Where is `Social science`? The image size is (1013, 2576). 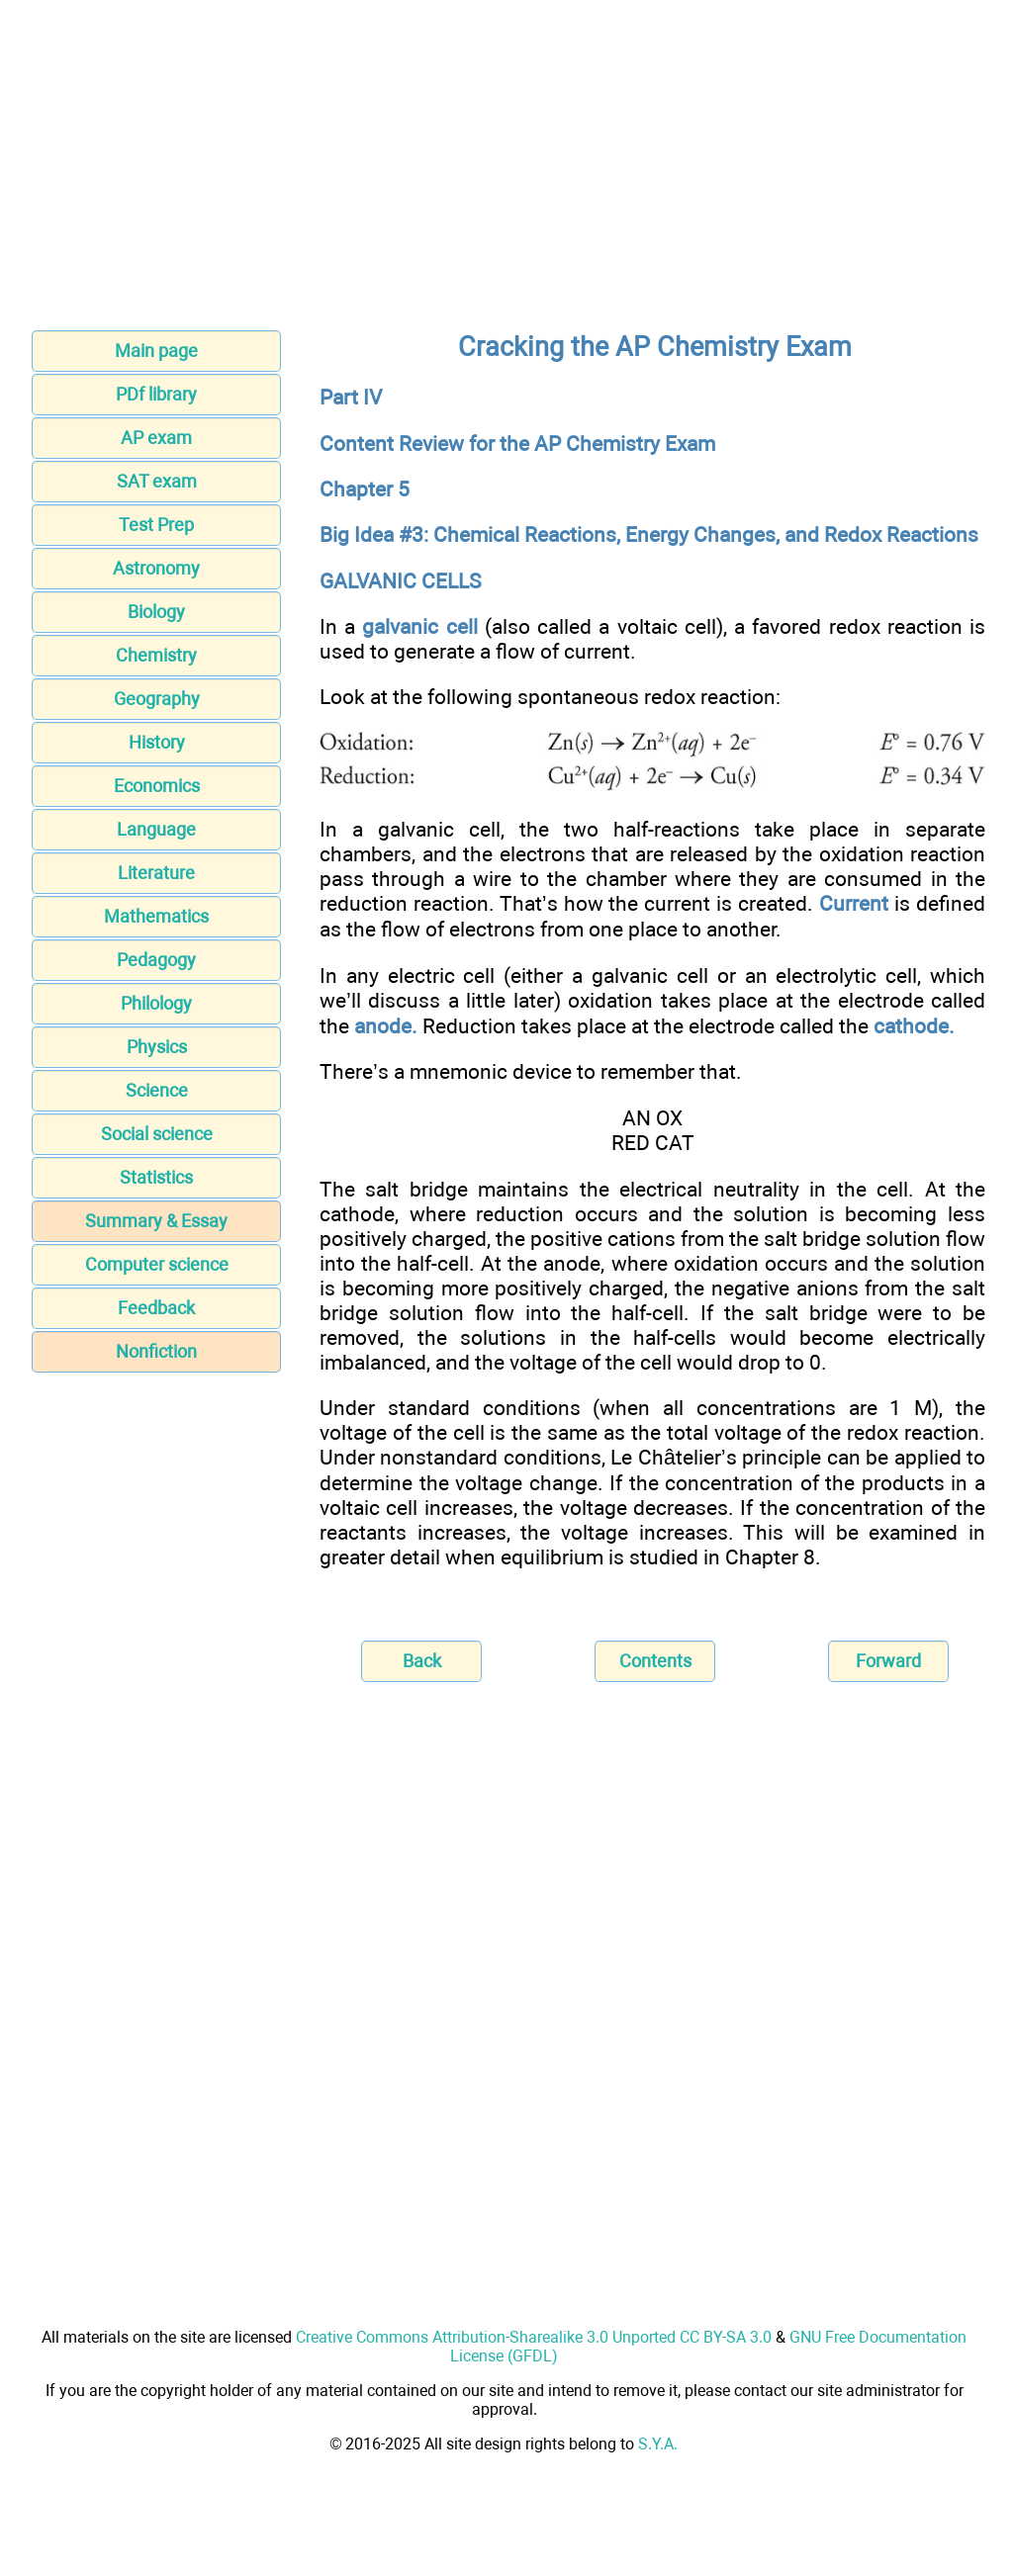 Social science is located at coordinates (157, 1133).